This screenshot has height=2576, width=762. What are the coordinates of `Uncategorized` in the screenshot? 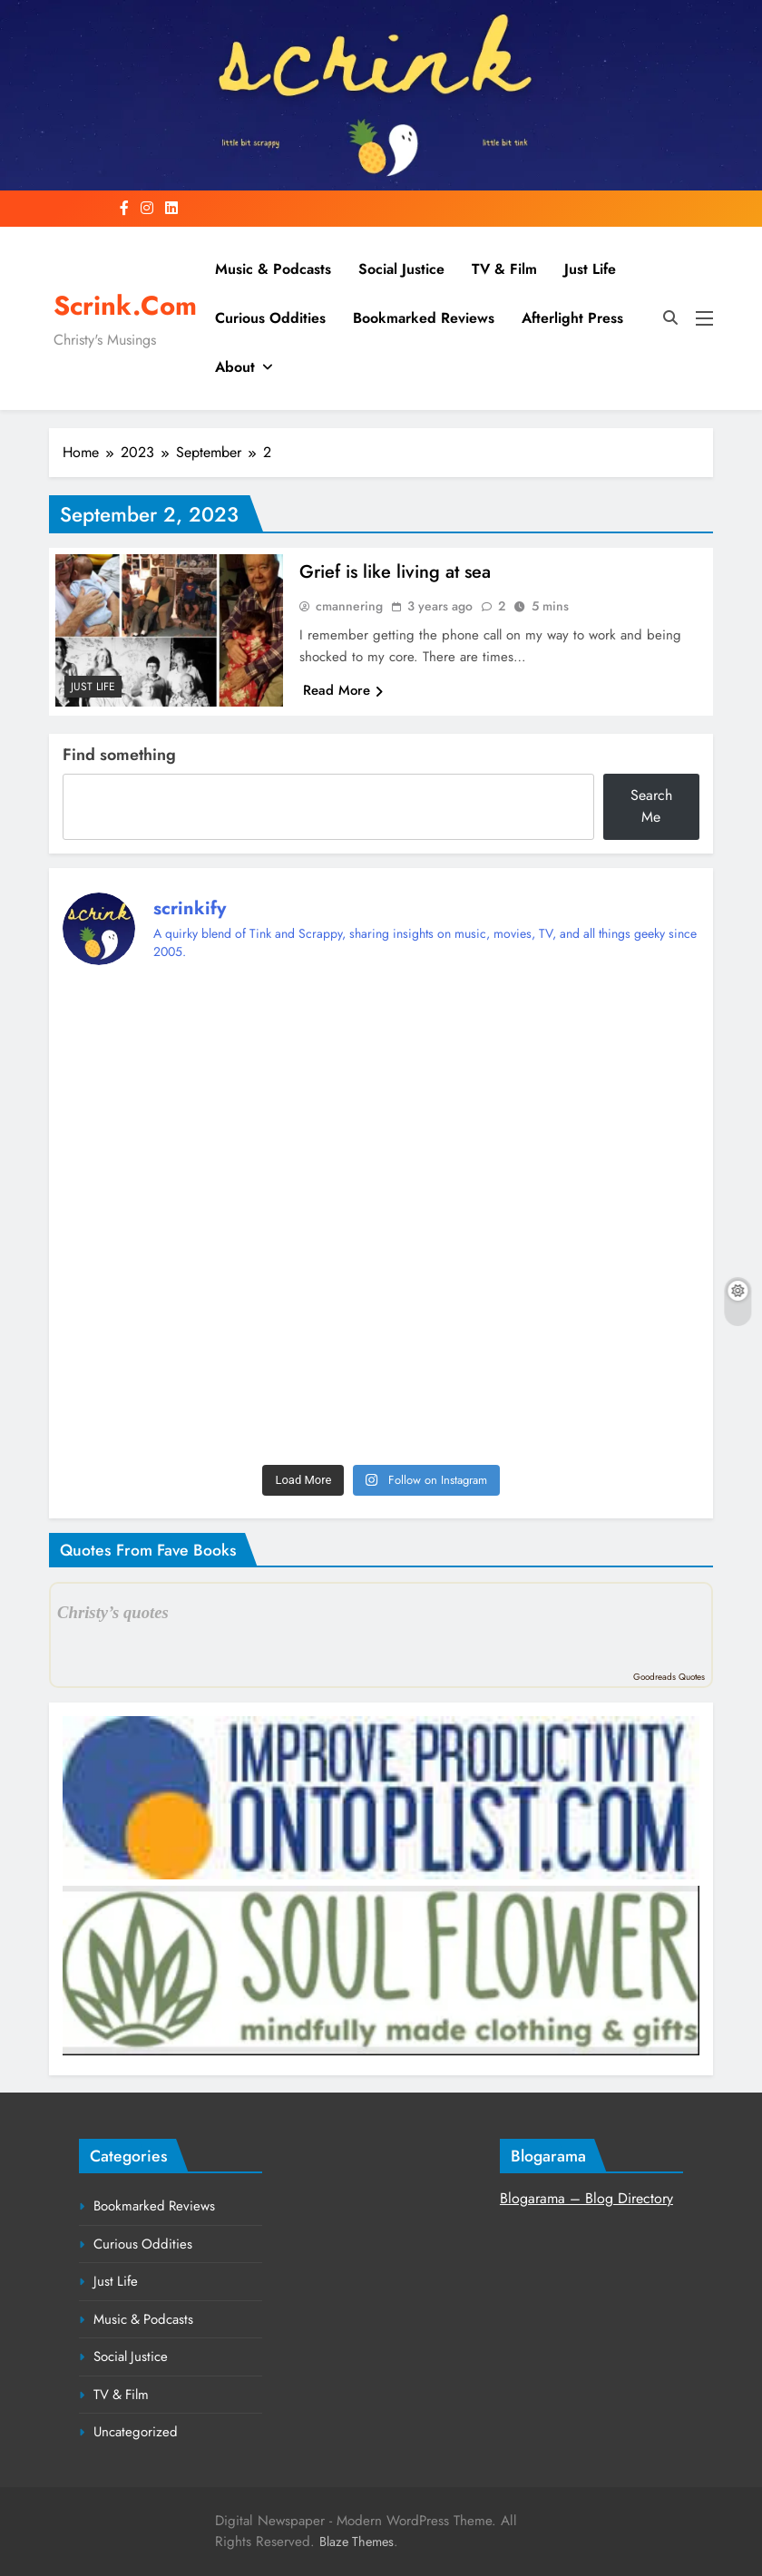 It's located at (135, 2432).